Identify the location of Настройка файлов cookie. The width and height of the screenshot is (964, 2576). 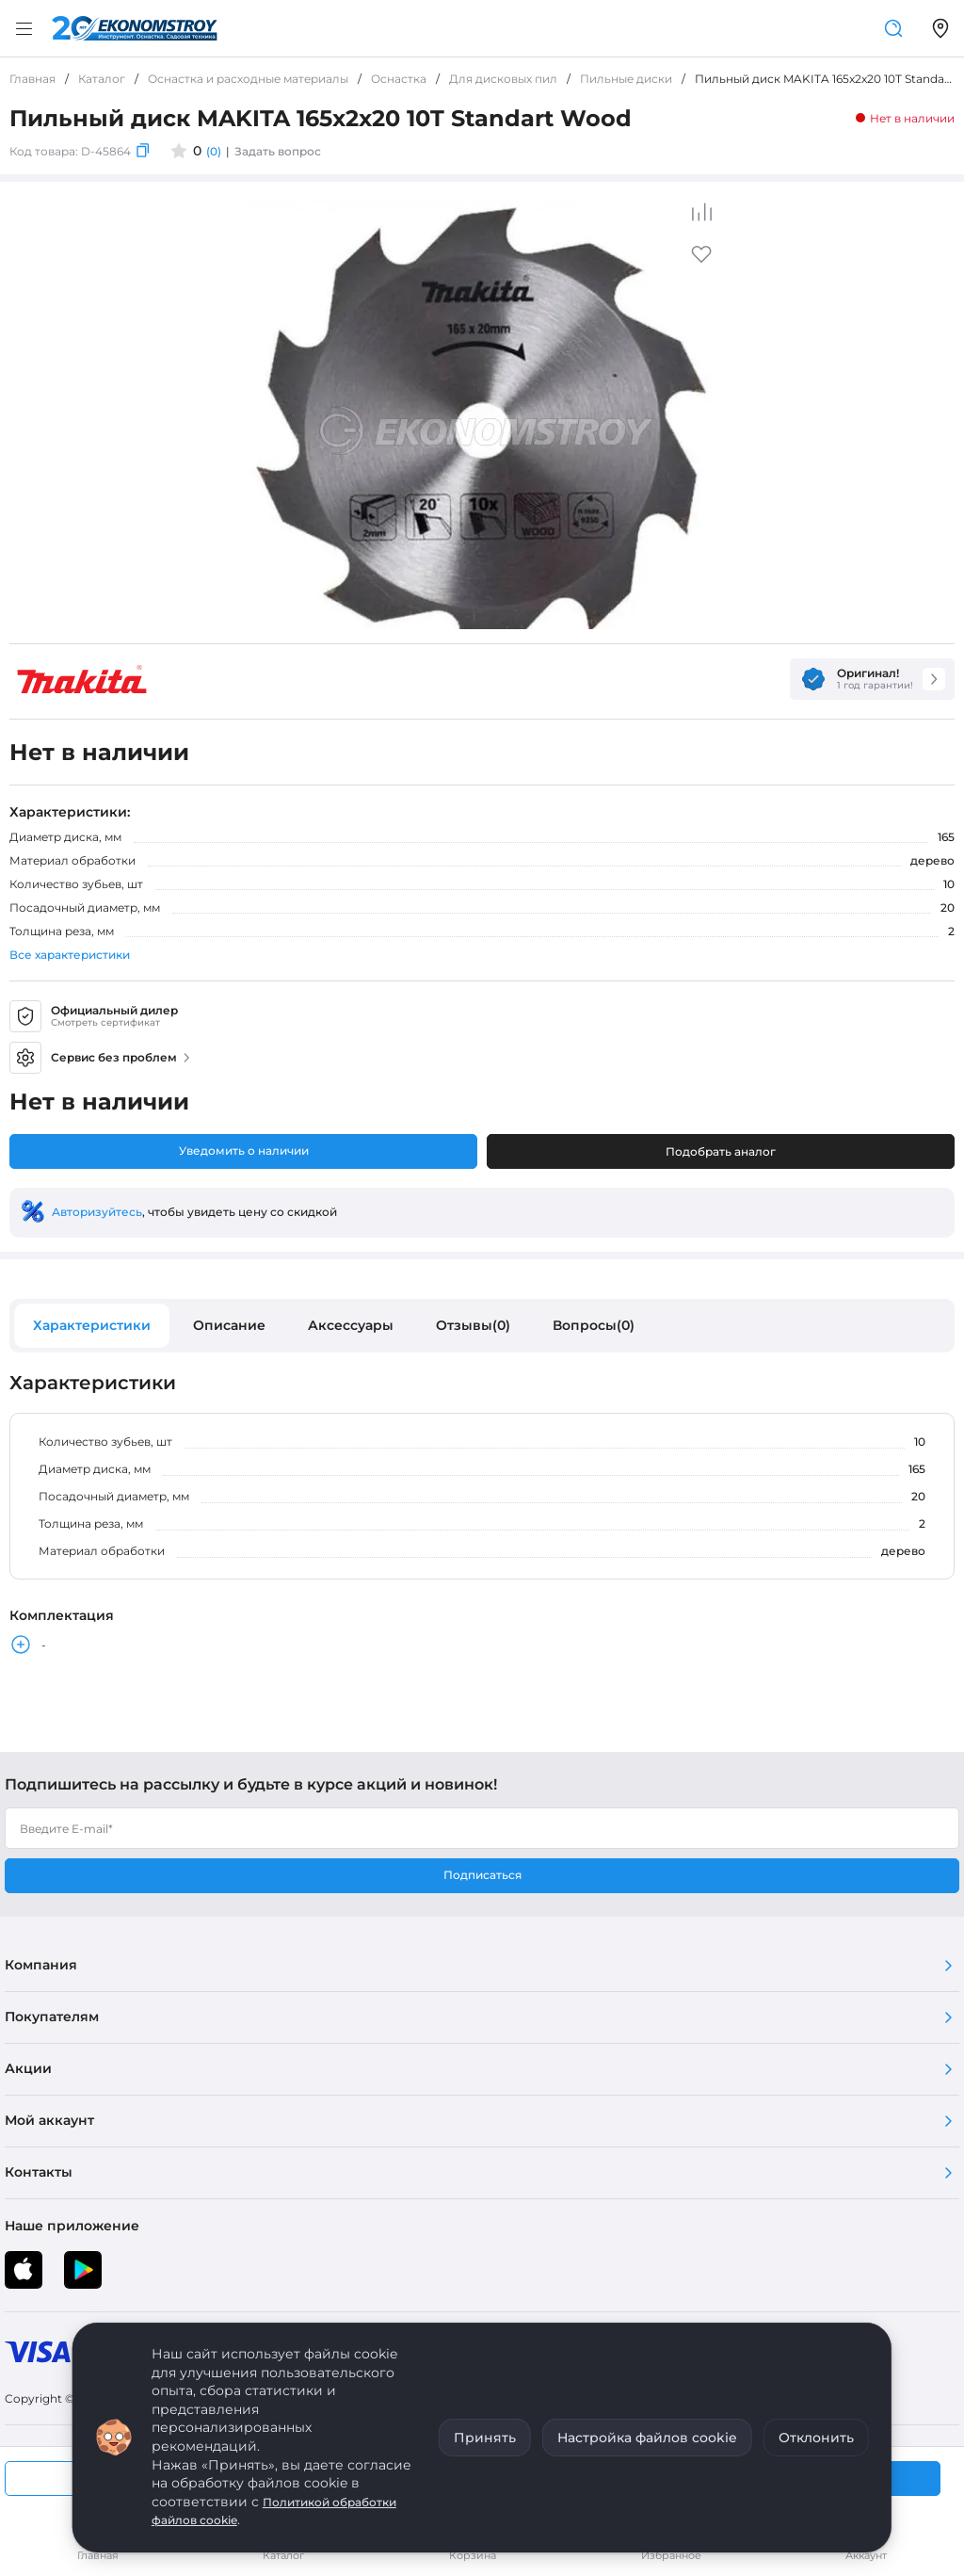
(647, 2437).